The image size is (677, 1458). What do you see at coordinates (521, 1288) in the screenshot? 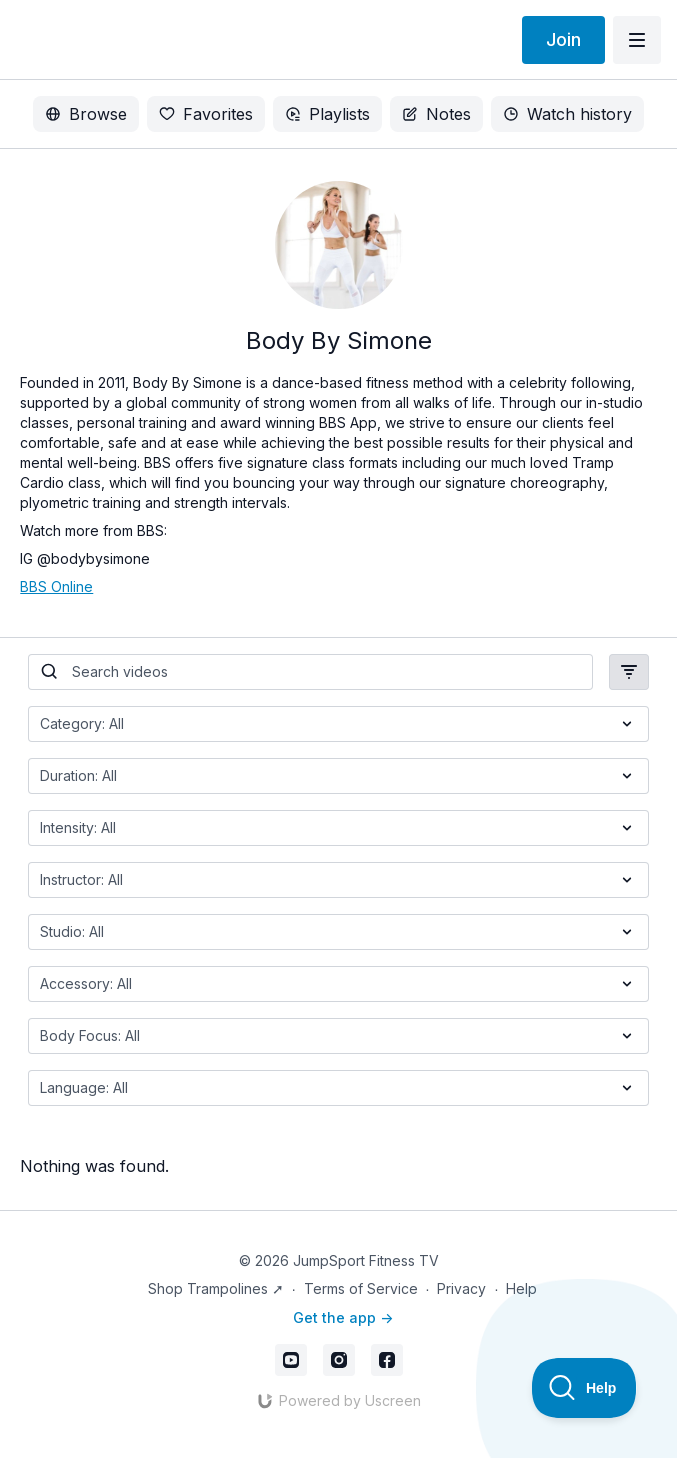
I see `Help` at bounding box center [521, 1288].